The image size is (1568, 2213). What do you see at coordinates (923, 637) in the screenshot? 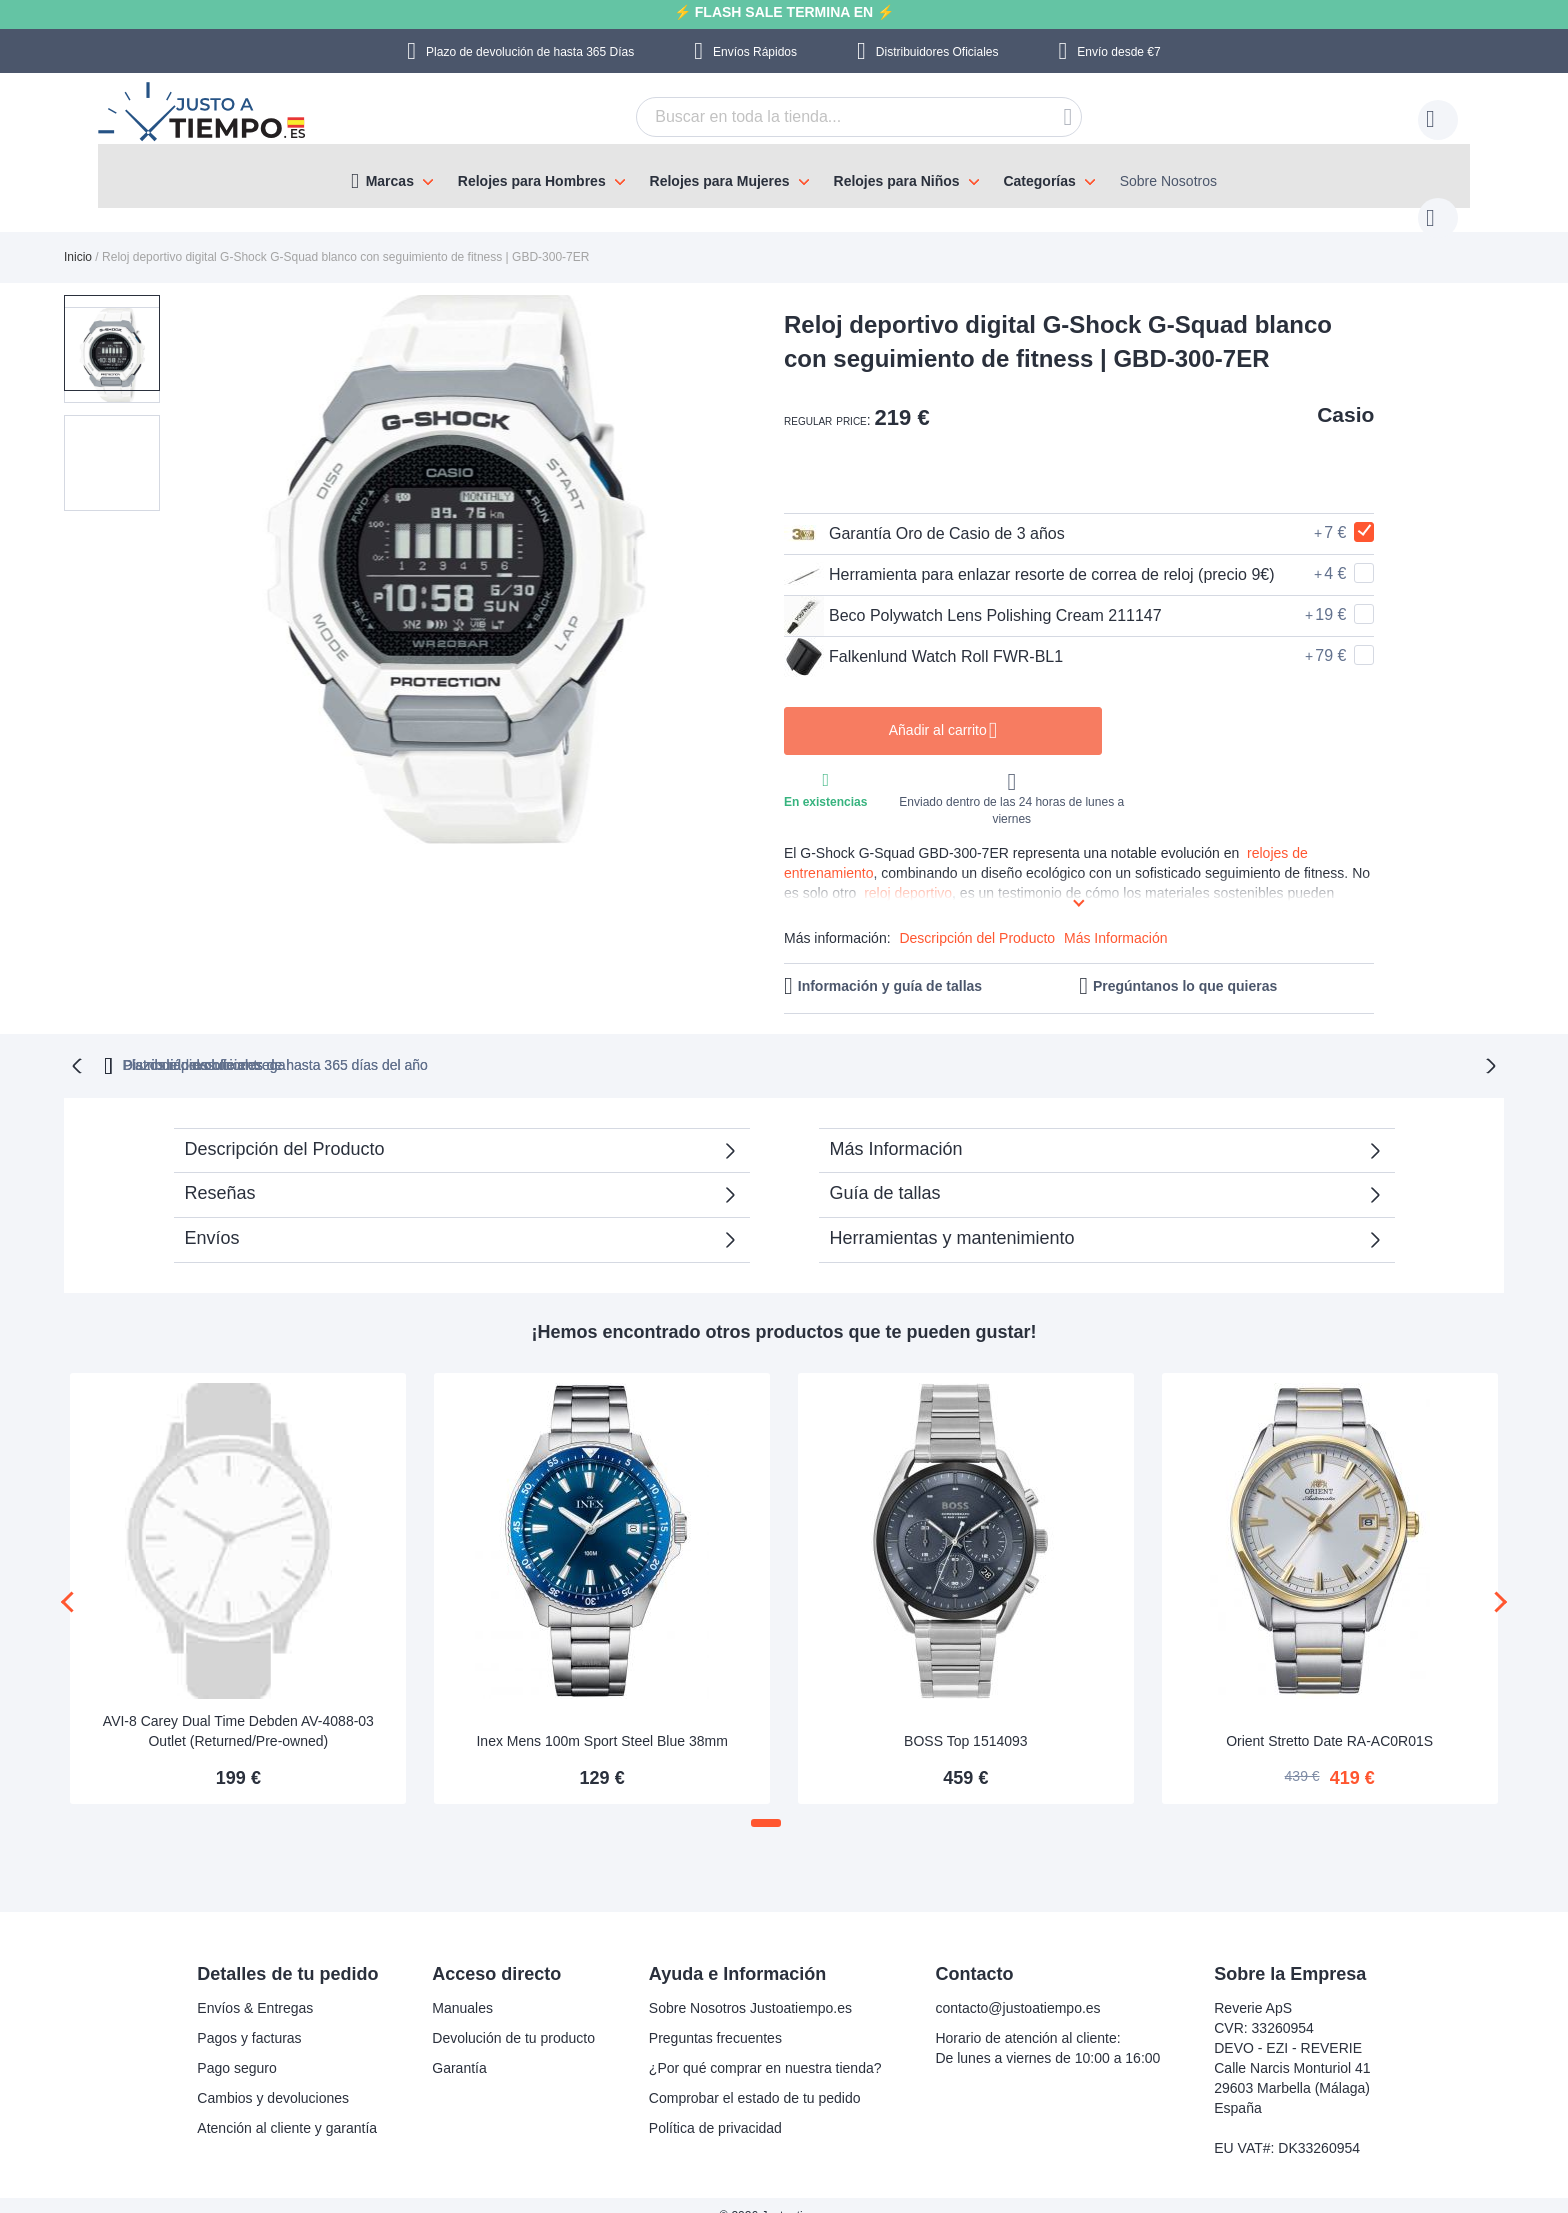
I see `Falkenlund Watch Roll FWR-BL1` at bounding box center [923, 637].